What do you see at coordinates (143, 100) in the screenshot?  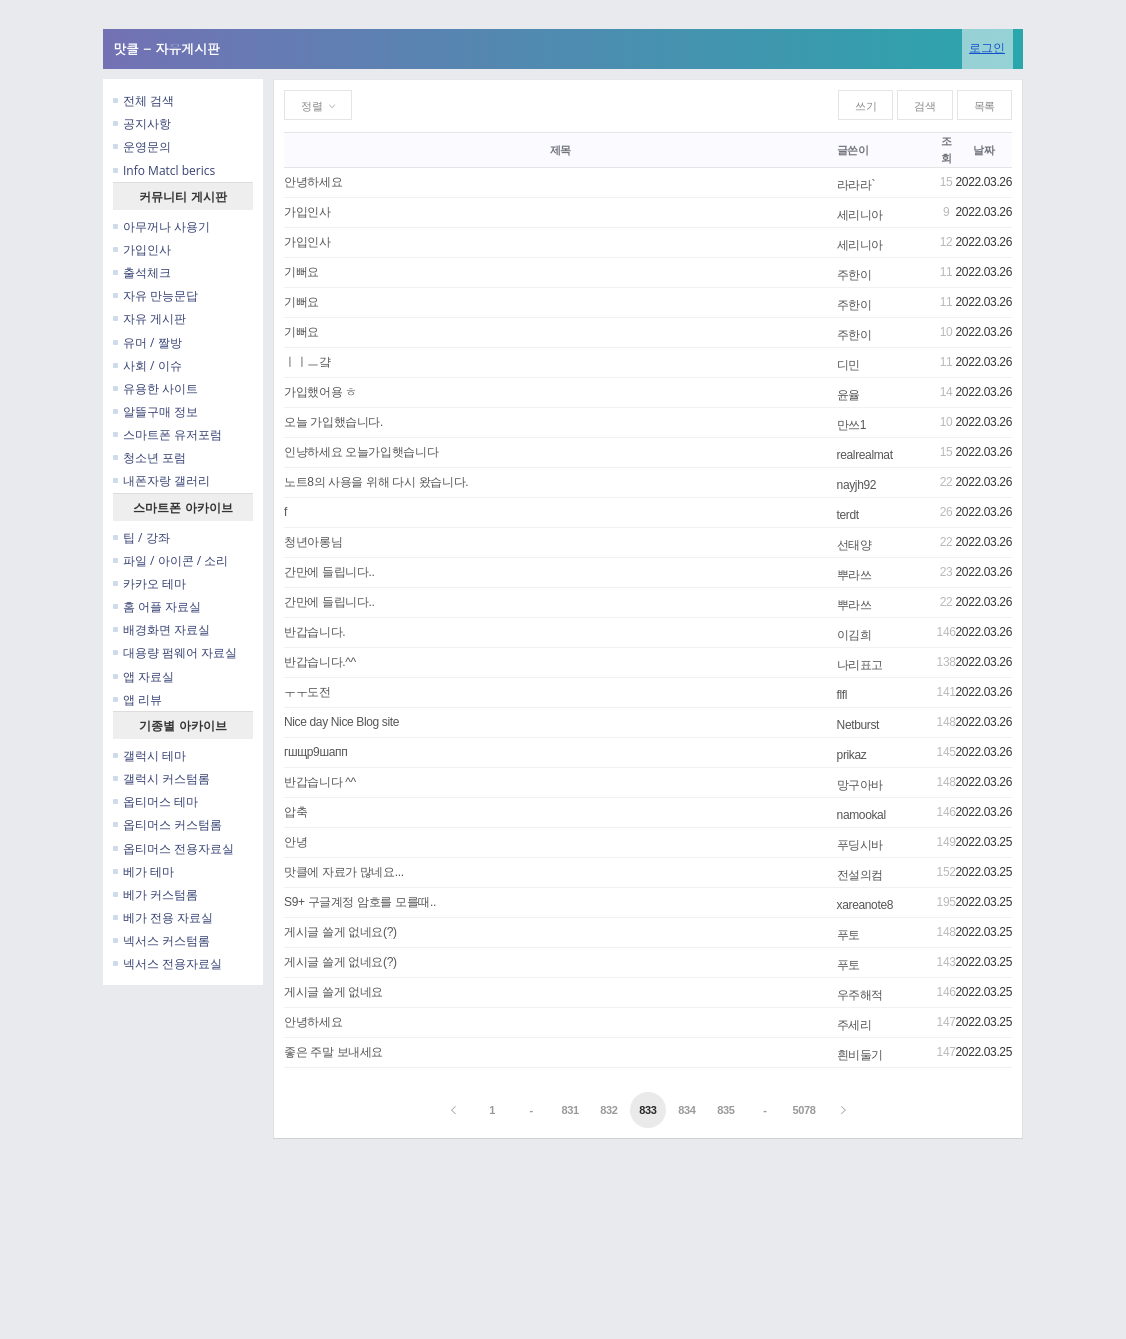 I see `전체 검색` at bounding box center [143, 100].